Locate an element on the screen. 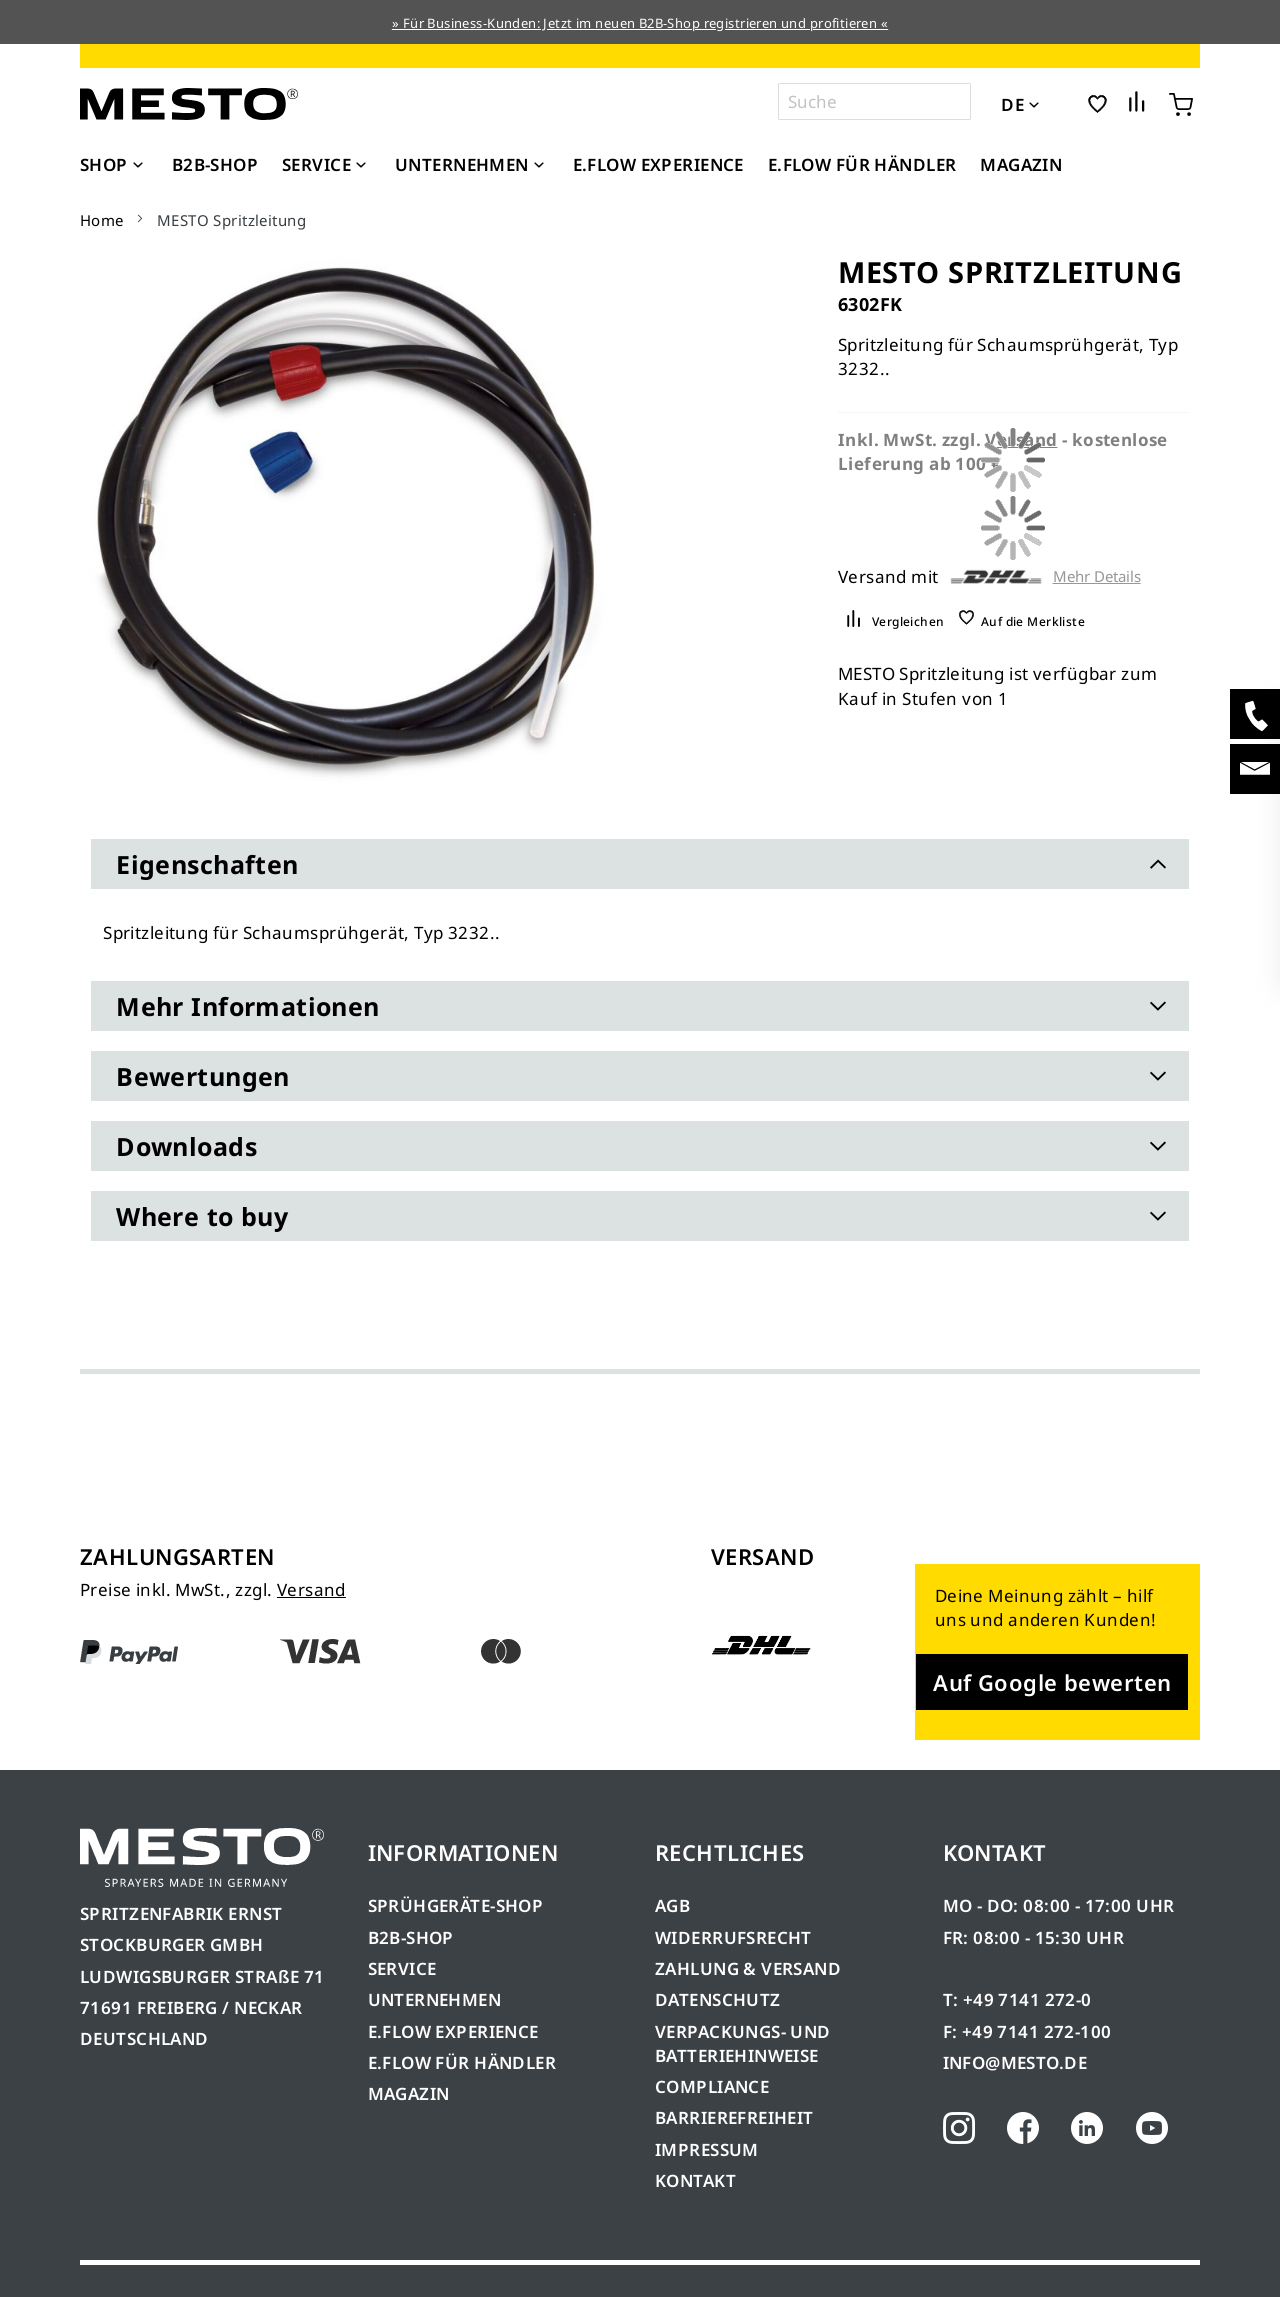 The height and width of the screenshot is (2297, 1280). F: +49 7141 272-100 is located at coordinates (1027, 2031).